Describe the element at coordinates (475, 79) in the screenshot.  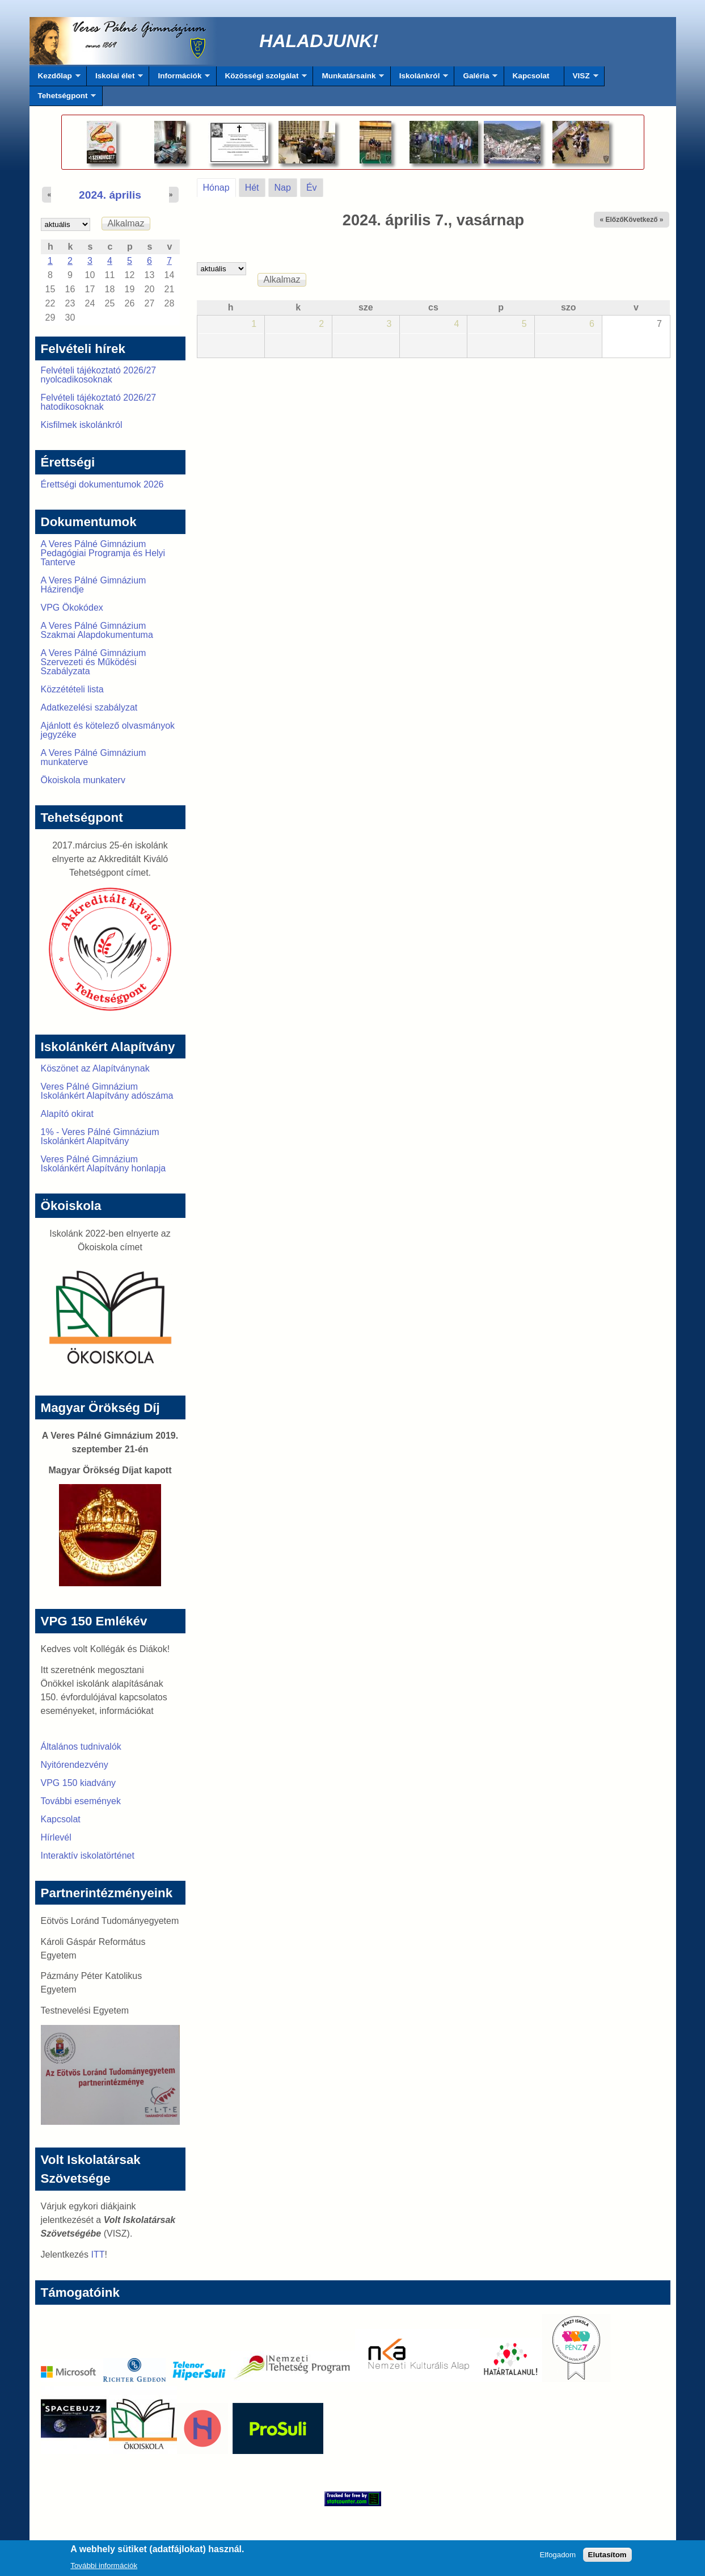
I see `Galéria` at that location.